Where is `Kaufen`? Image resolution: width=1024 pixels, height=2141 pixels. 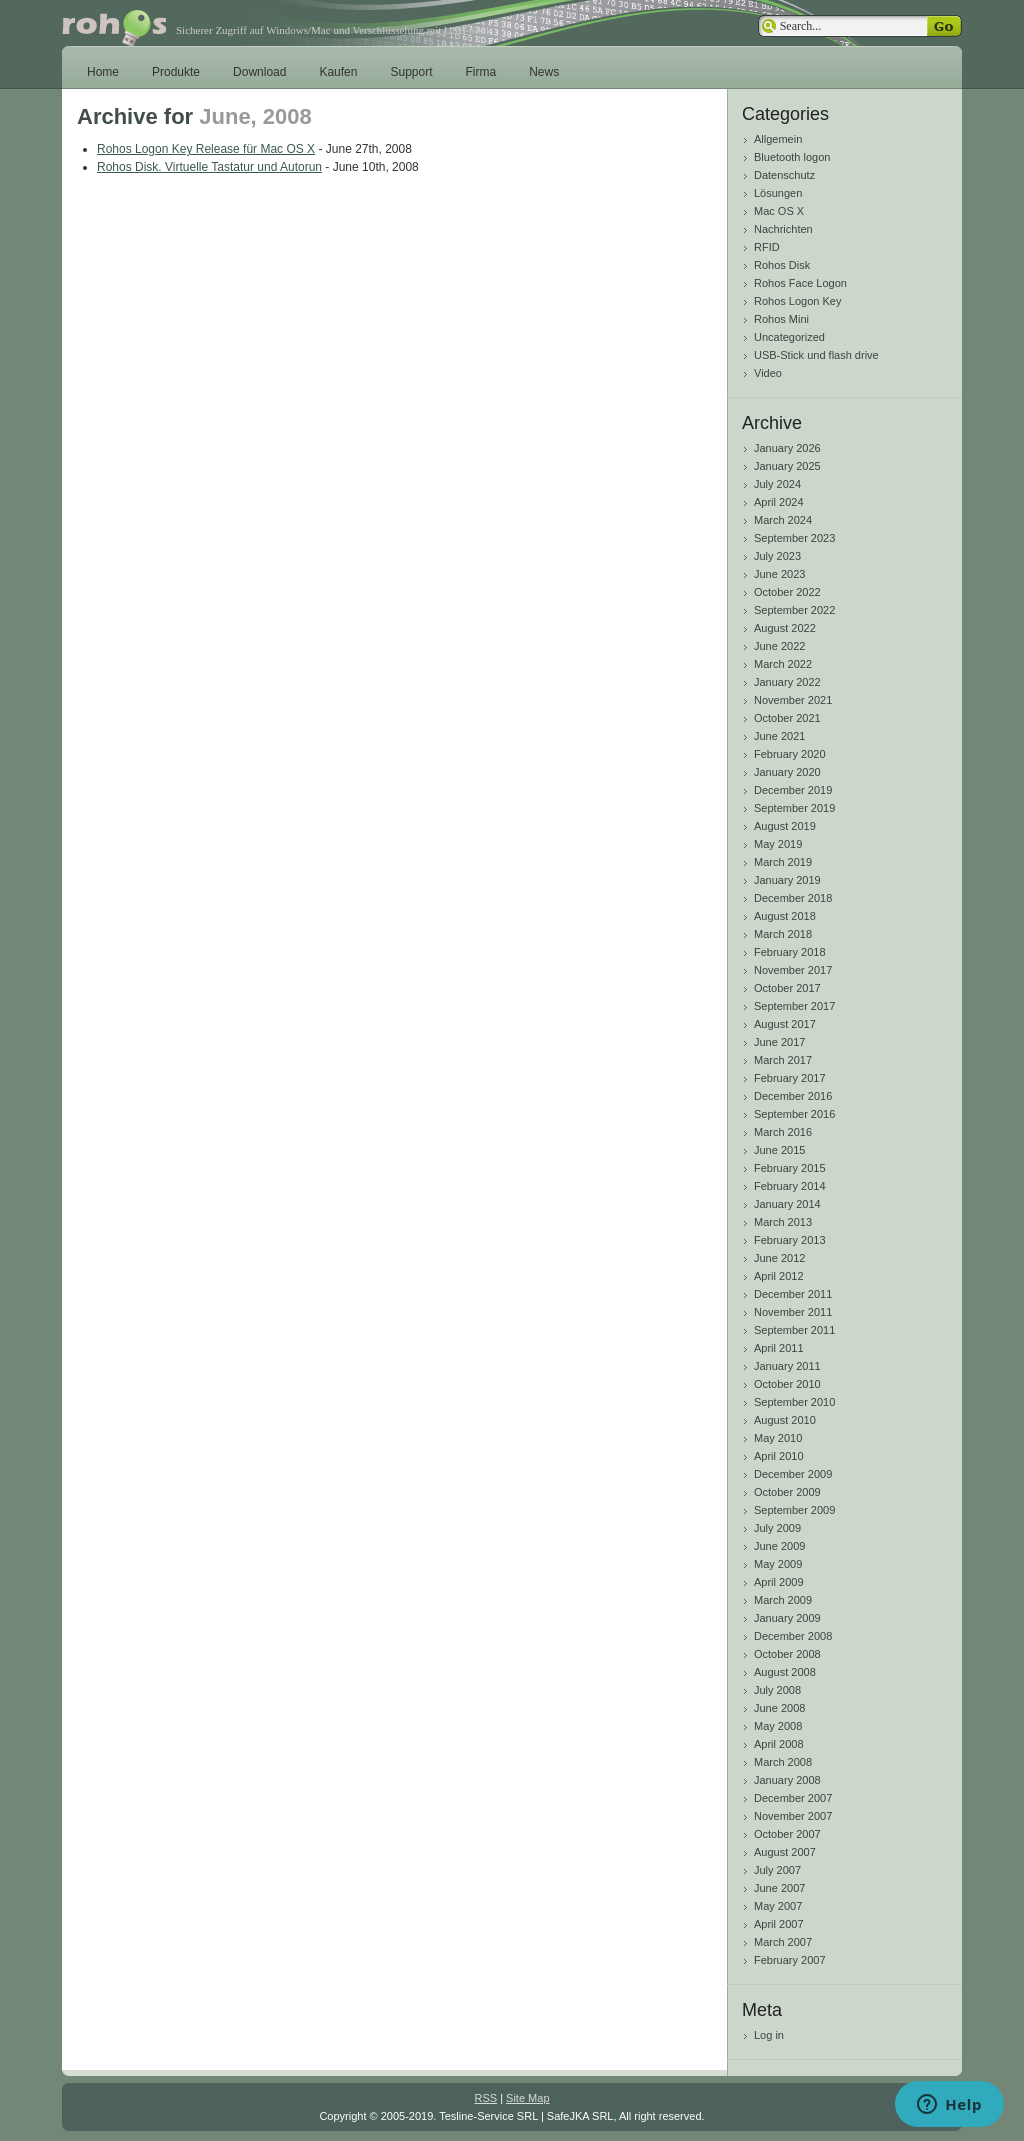
Kaufen is located at coordinates (338, 72).